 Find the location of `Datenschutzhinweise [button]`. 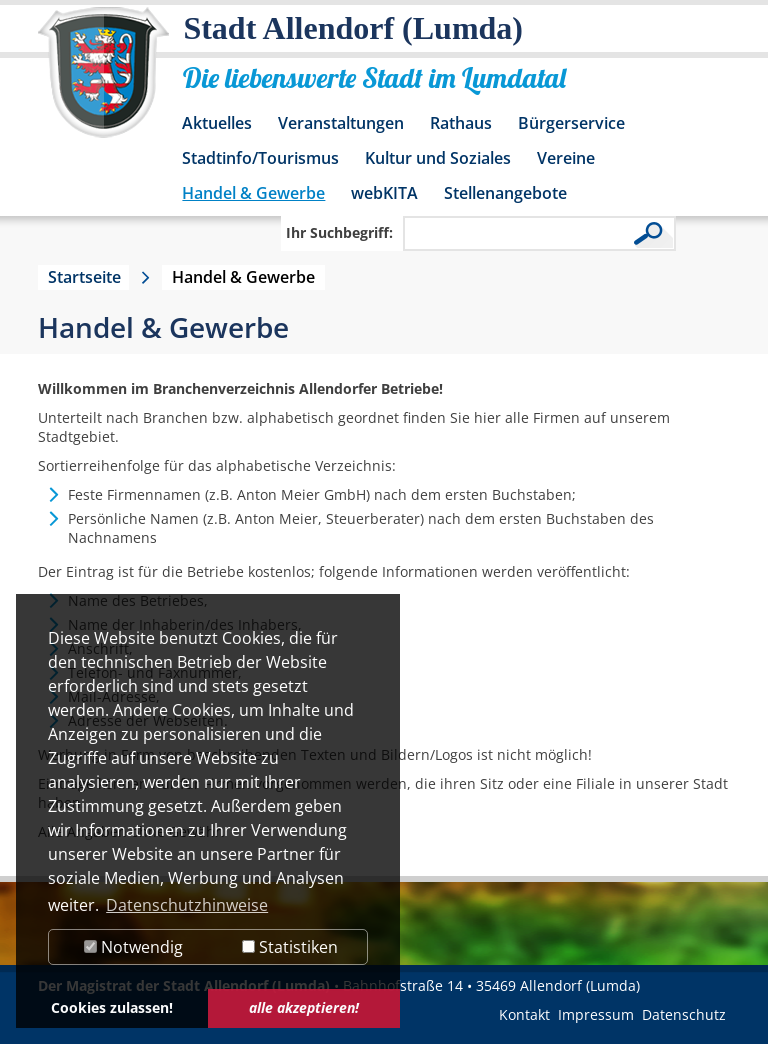

Datenschutzhinweise [button] is located at coordinates (187, 905).